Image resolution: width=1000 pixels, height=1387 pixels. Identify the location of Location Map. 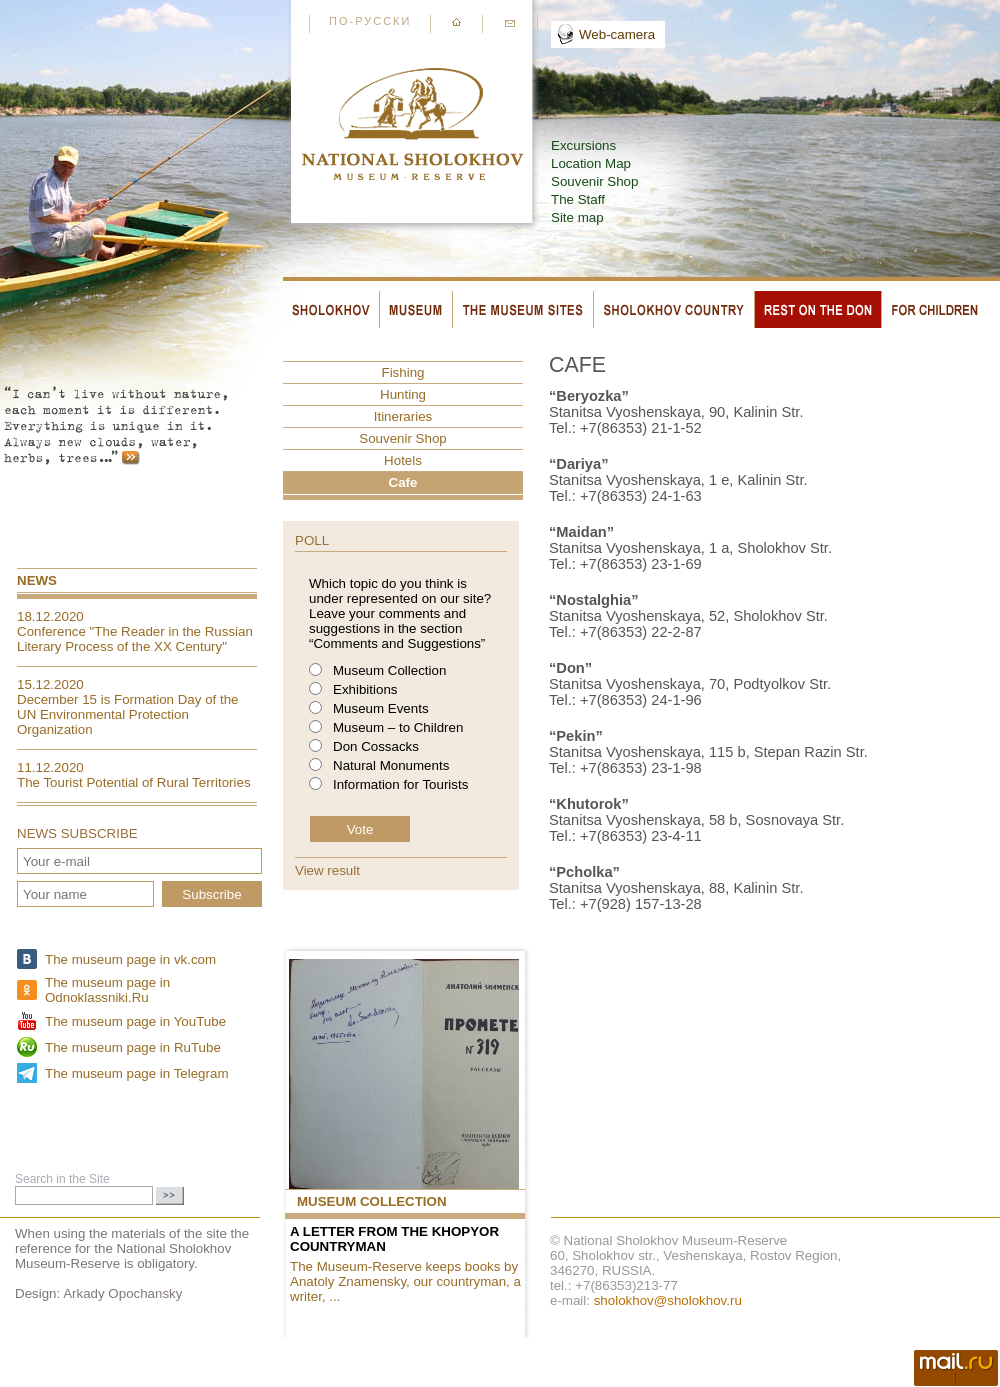
(591, 163).